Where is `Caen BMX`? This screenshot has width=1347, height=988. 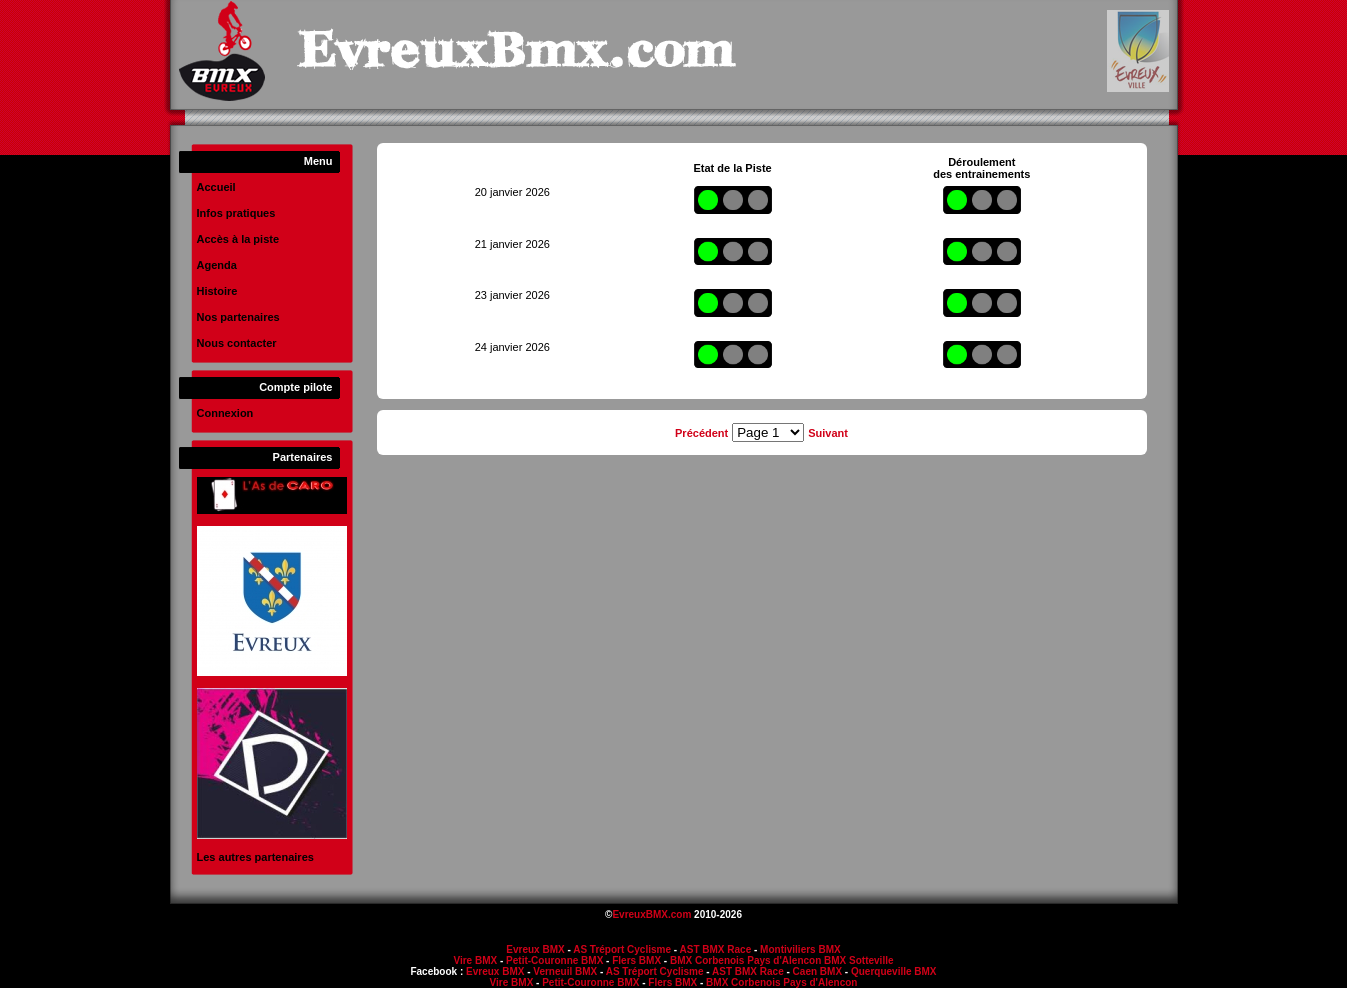 Caen BMX is located at coordinates (817, 971).